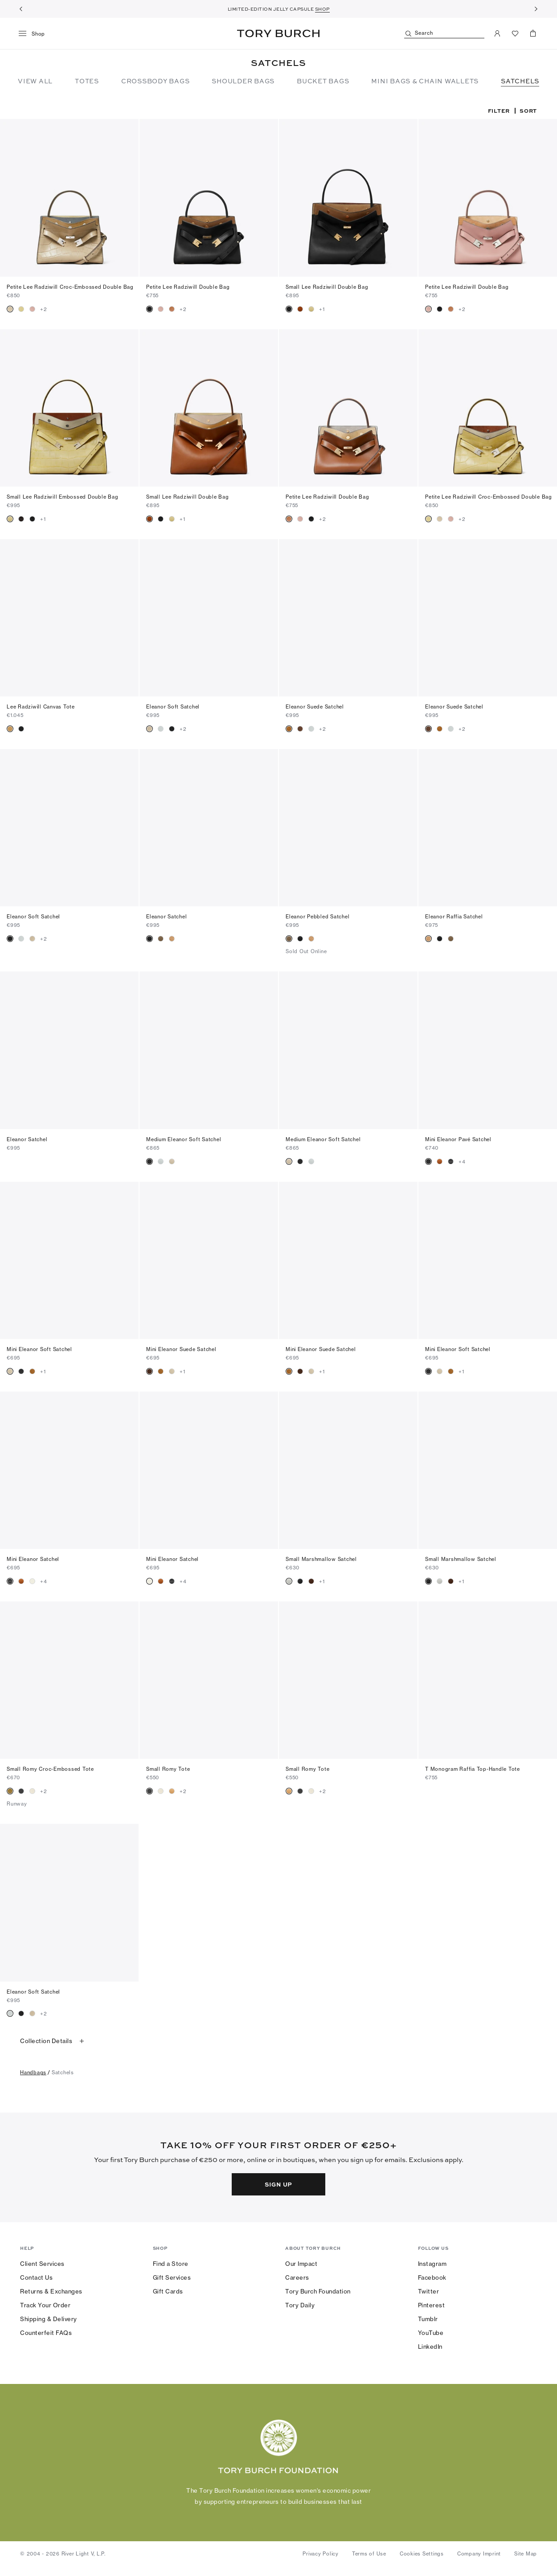  Describe the element at coordinates (48, 2318) in the screenshot. I see `Shipping & Delivery` at that location.